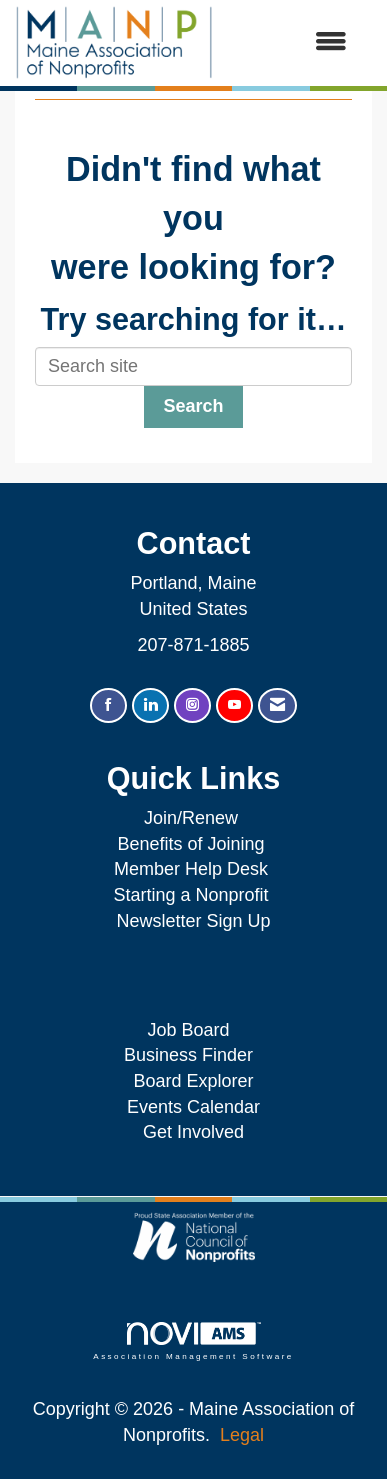 The height and width of the screenshot is (1479, 387). I want to click on [Find us on YouTube], so click(234, 705).